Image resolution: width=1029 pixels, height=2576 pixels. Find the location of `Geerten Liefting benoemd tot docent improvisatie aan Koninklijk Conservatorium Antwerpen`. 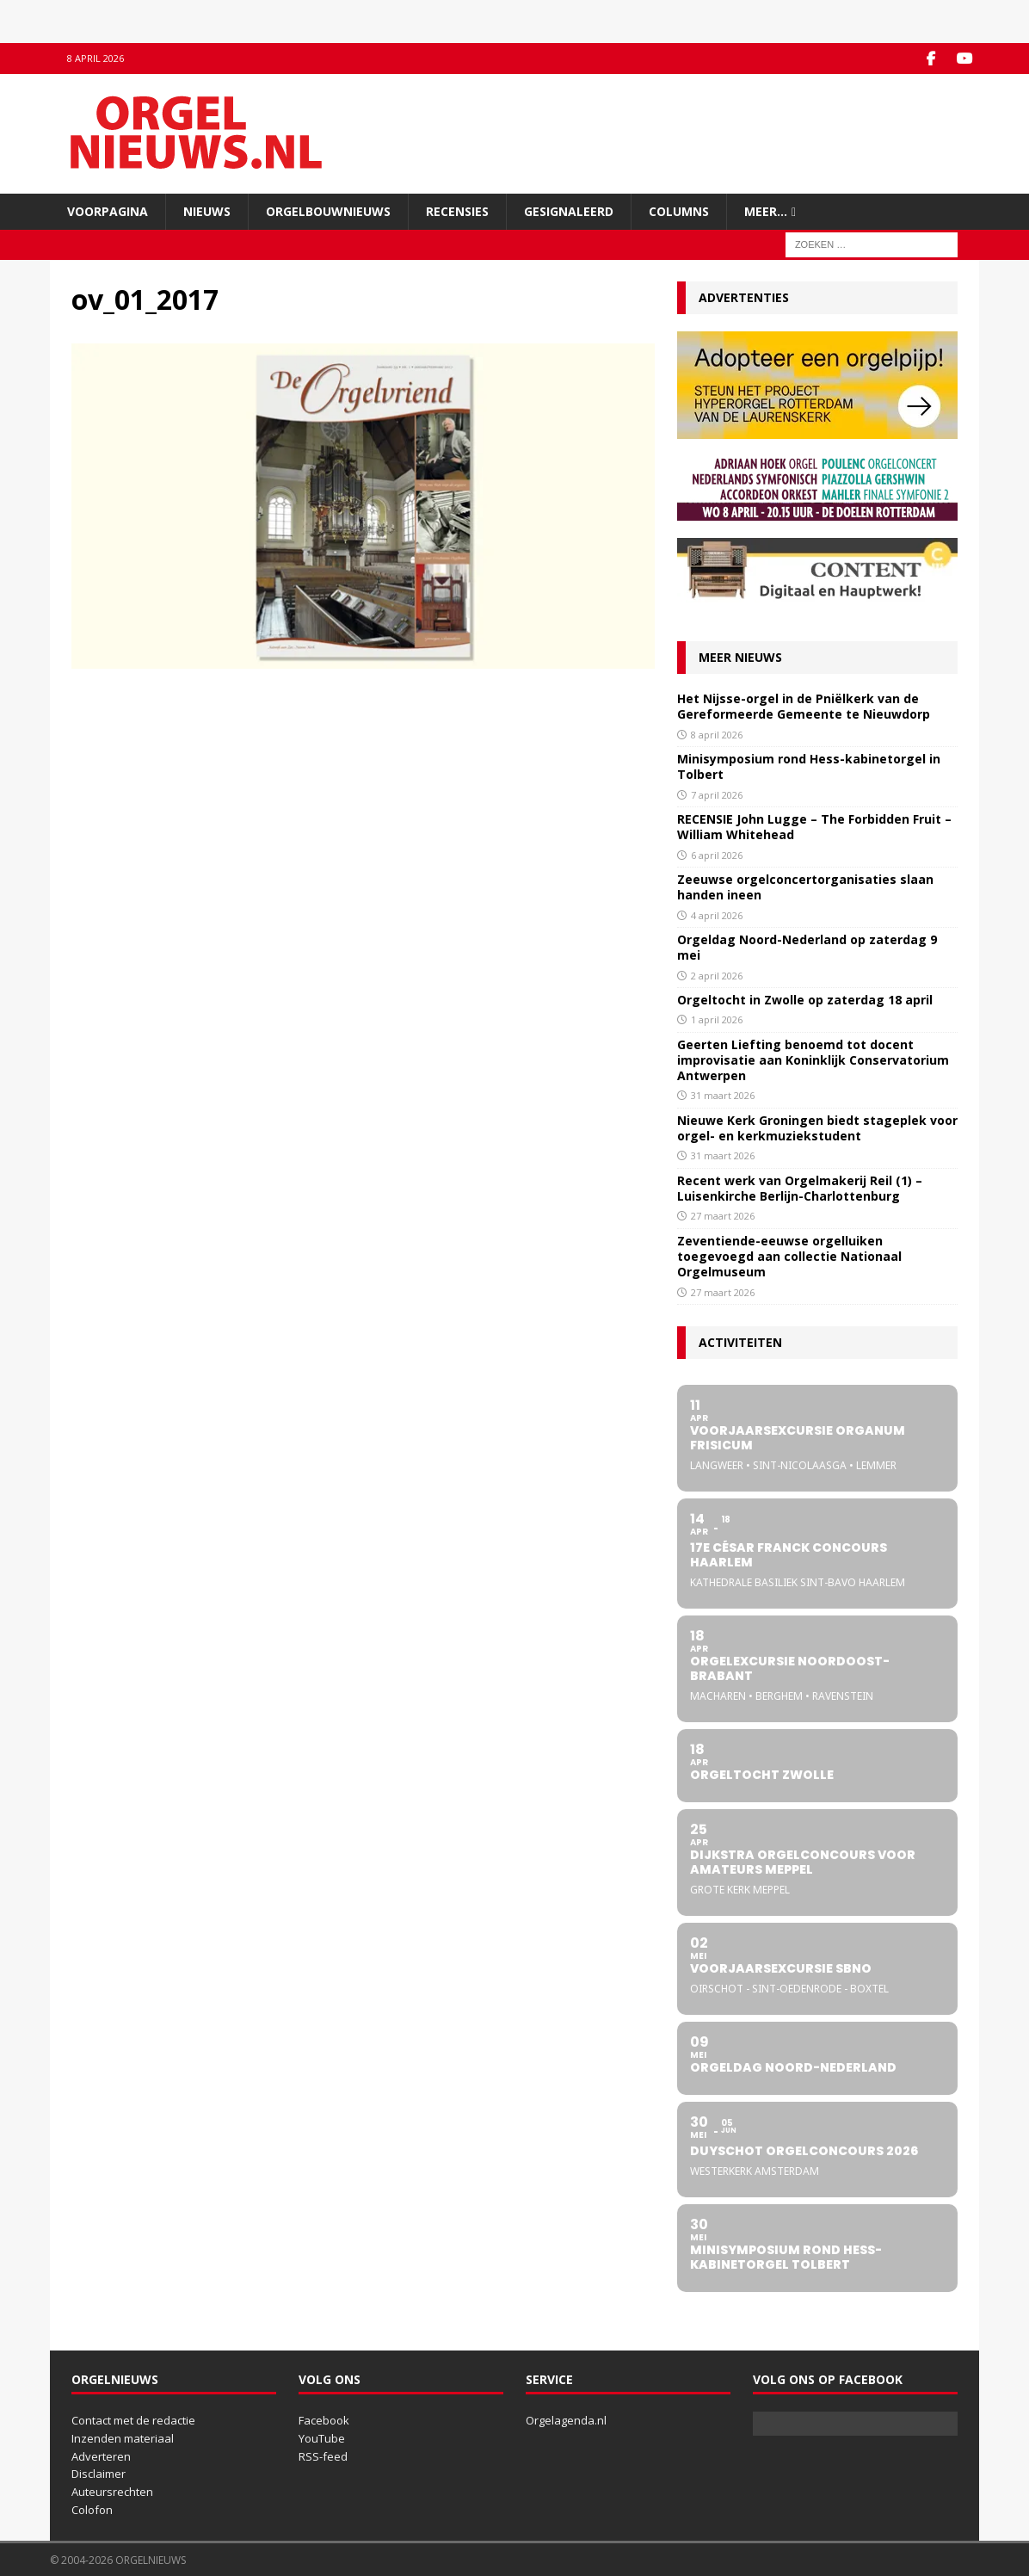

Geerten Liefting benoemd tot docent improvisatie aan Koninklijk Conservatorium Antwerpen is located at coordinates (813, 1059).